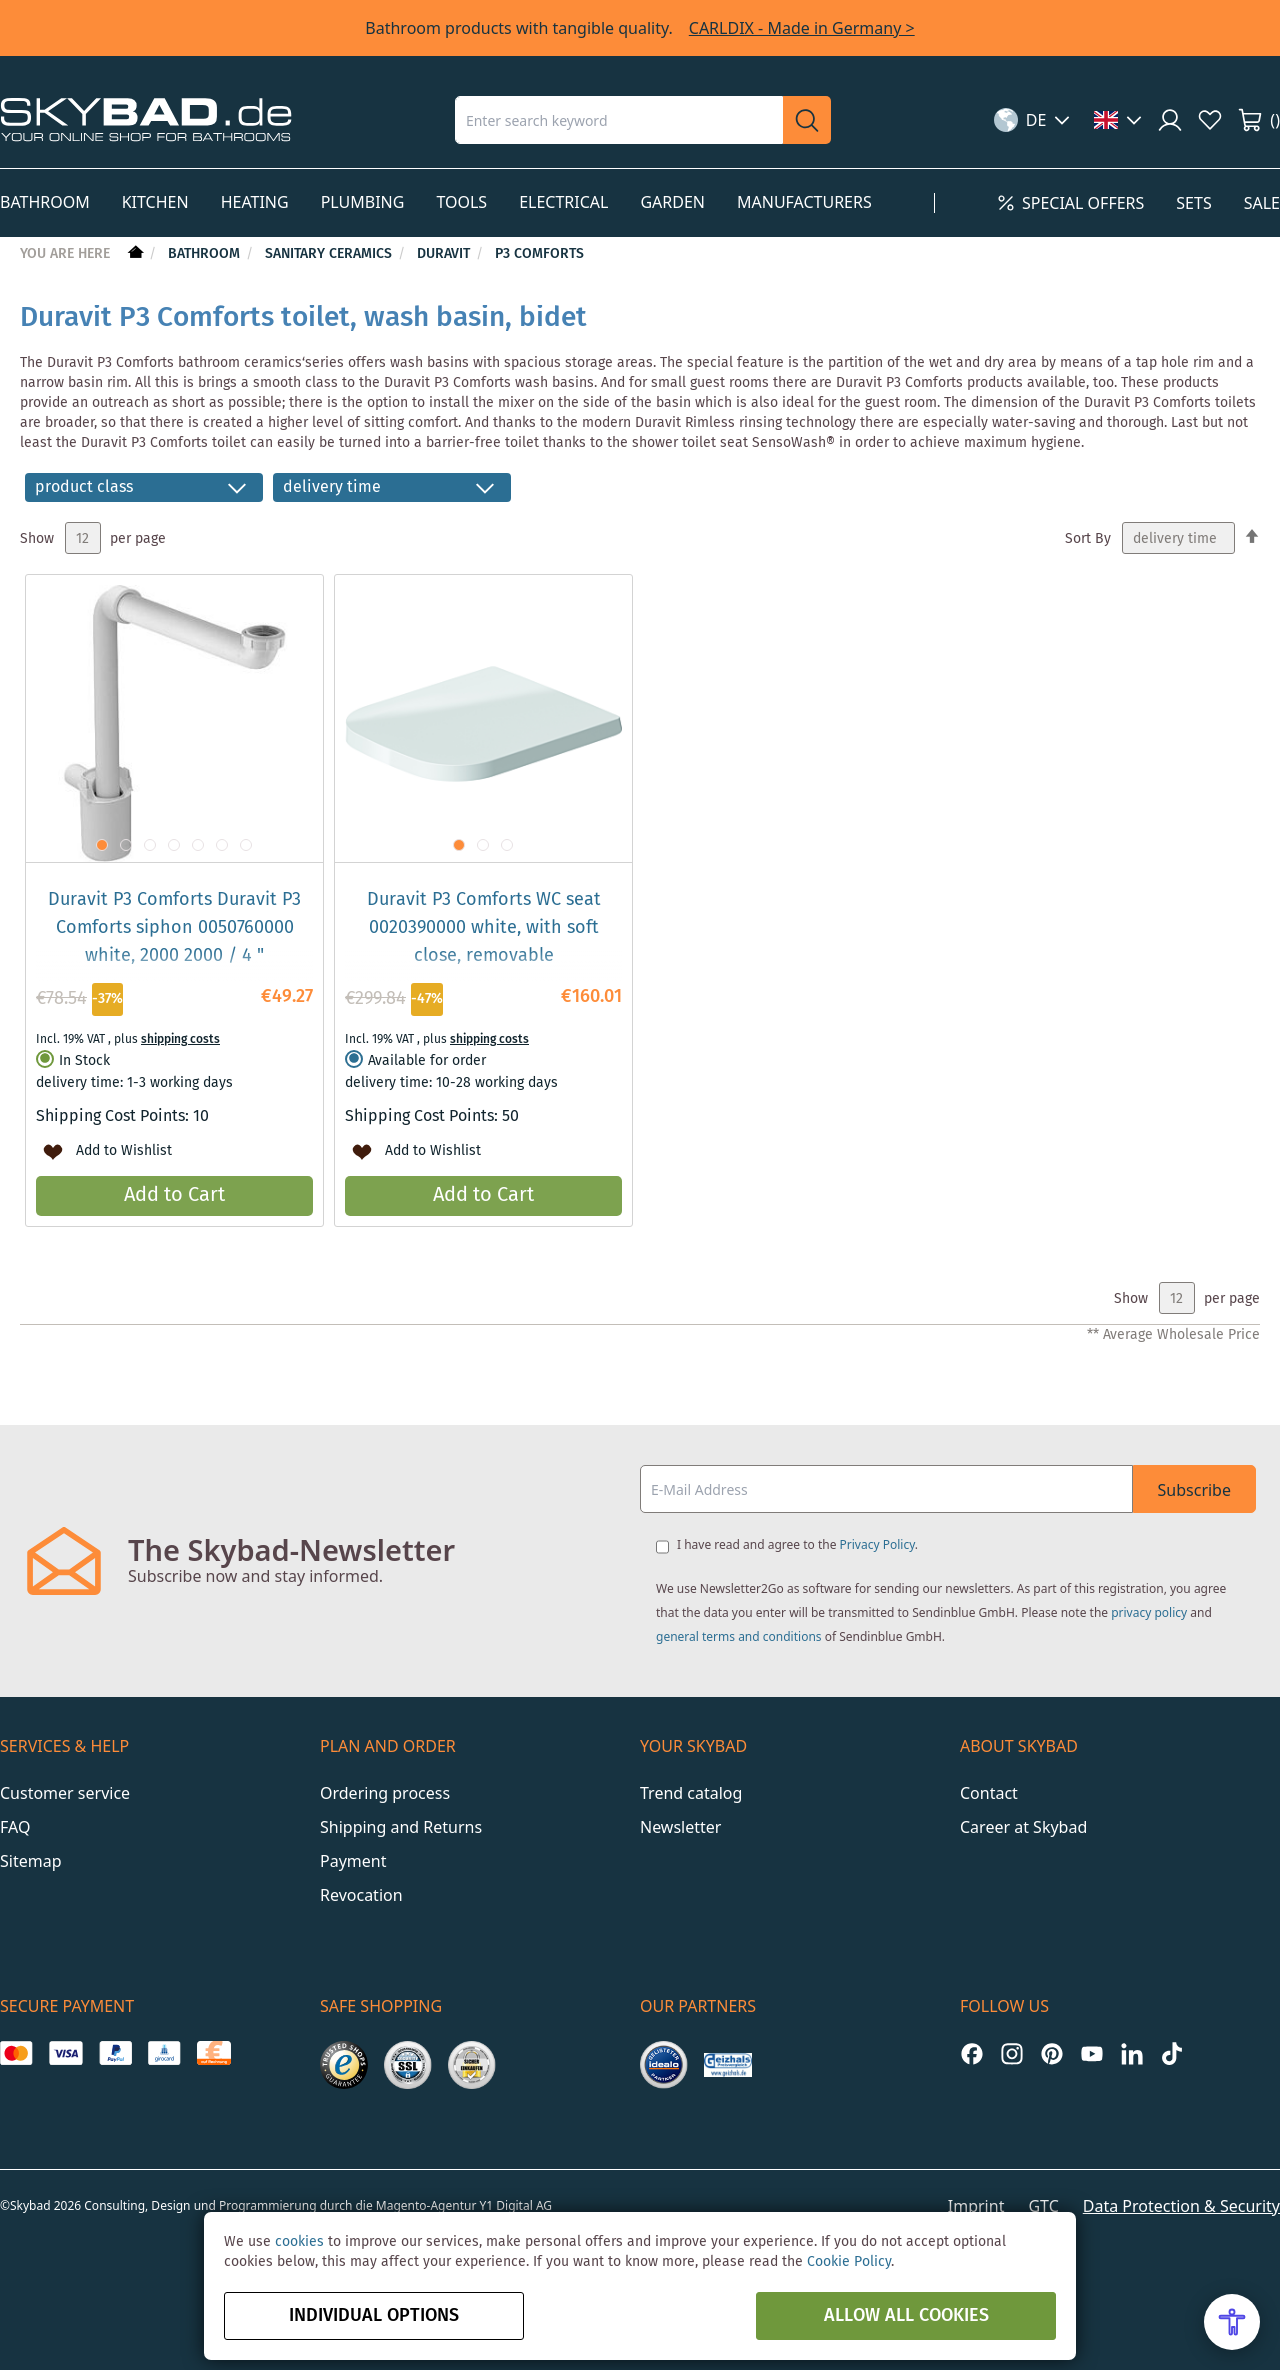 The width and height of the screenshot is (1280, 2370). Describe the element at coordinates (1088, 539) in the screenshot. I see `Sort By` at that location.